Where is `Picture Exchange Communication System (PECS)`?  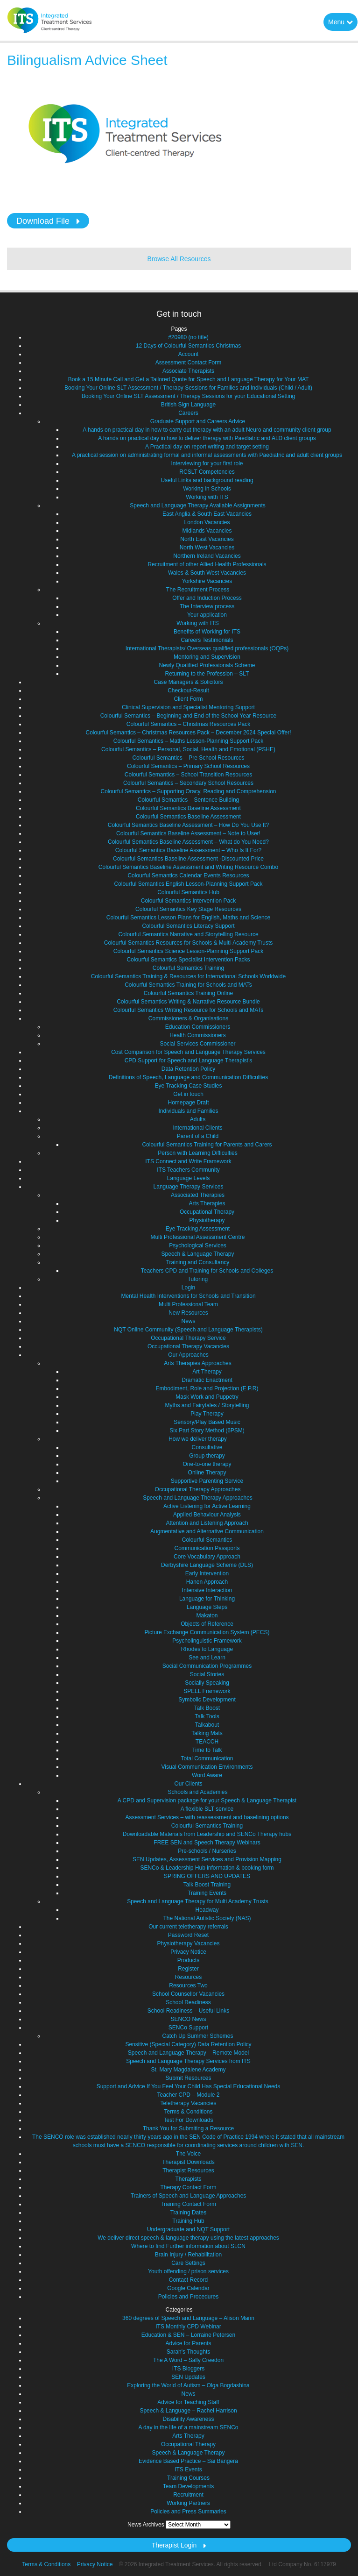
Picture Exchange Communication System (PECS) is located at coordinates (206, 1632).